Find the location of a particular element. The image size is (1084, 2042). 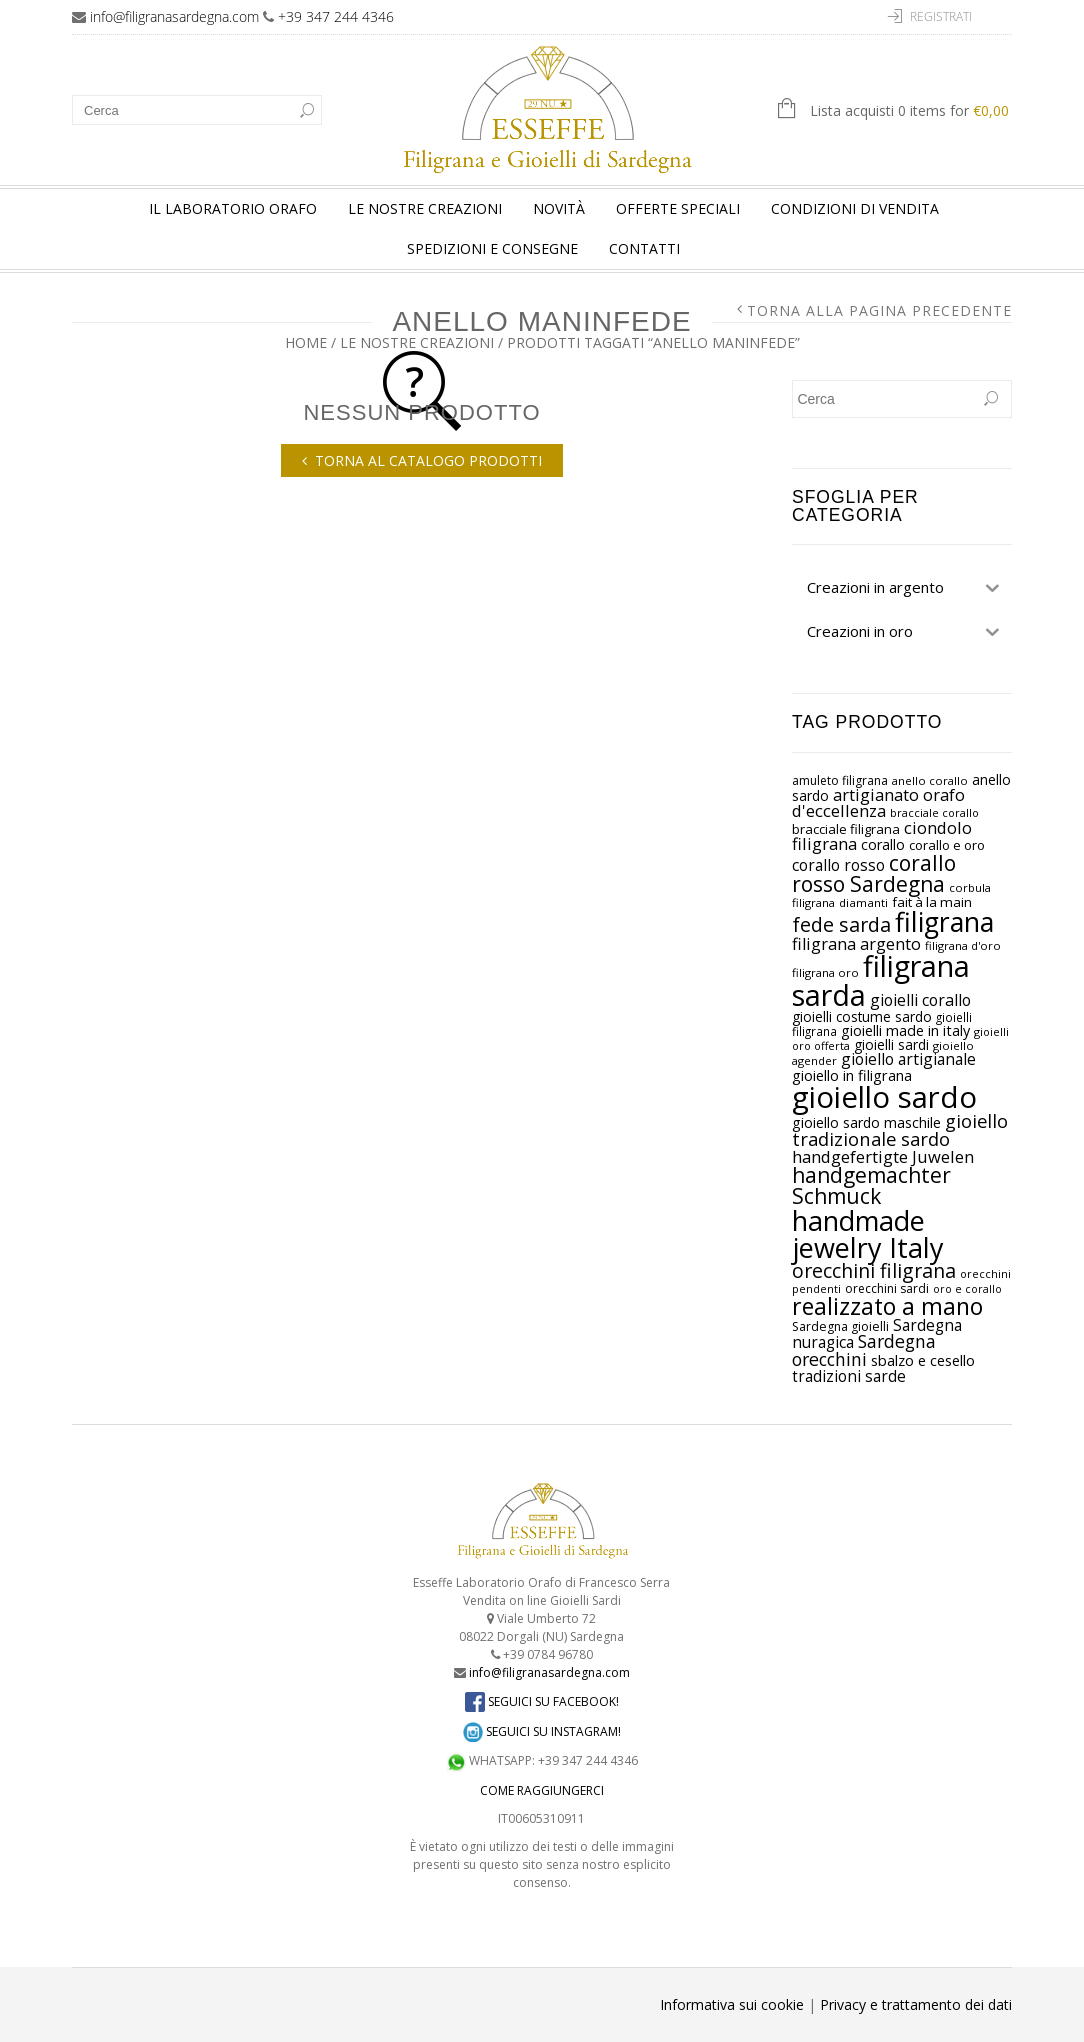

Sardegna gioielli [Sardegna gioielli (prodotto 28)] is located at coordinates (840, 1326).